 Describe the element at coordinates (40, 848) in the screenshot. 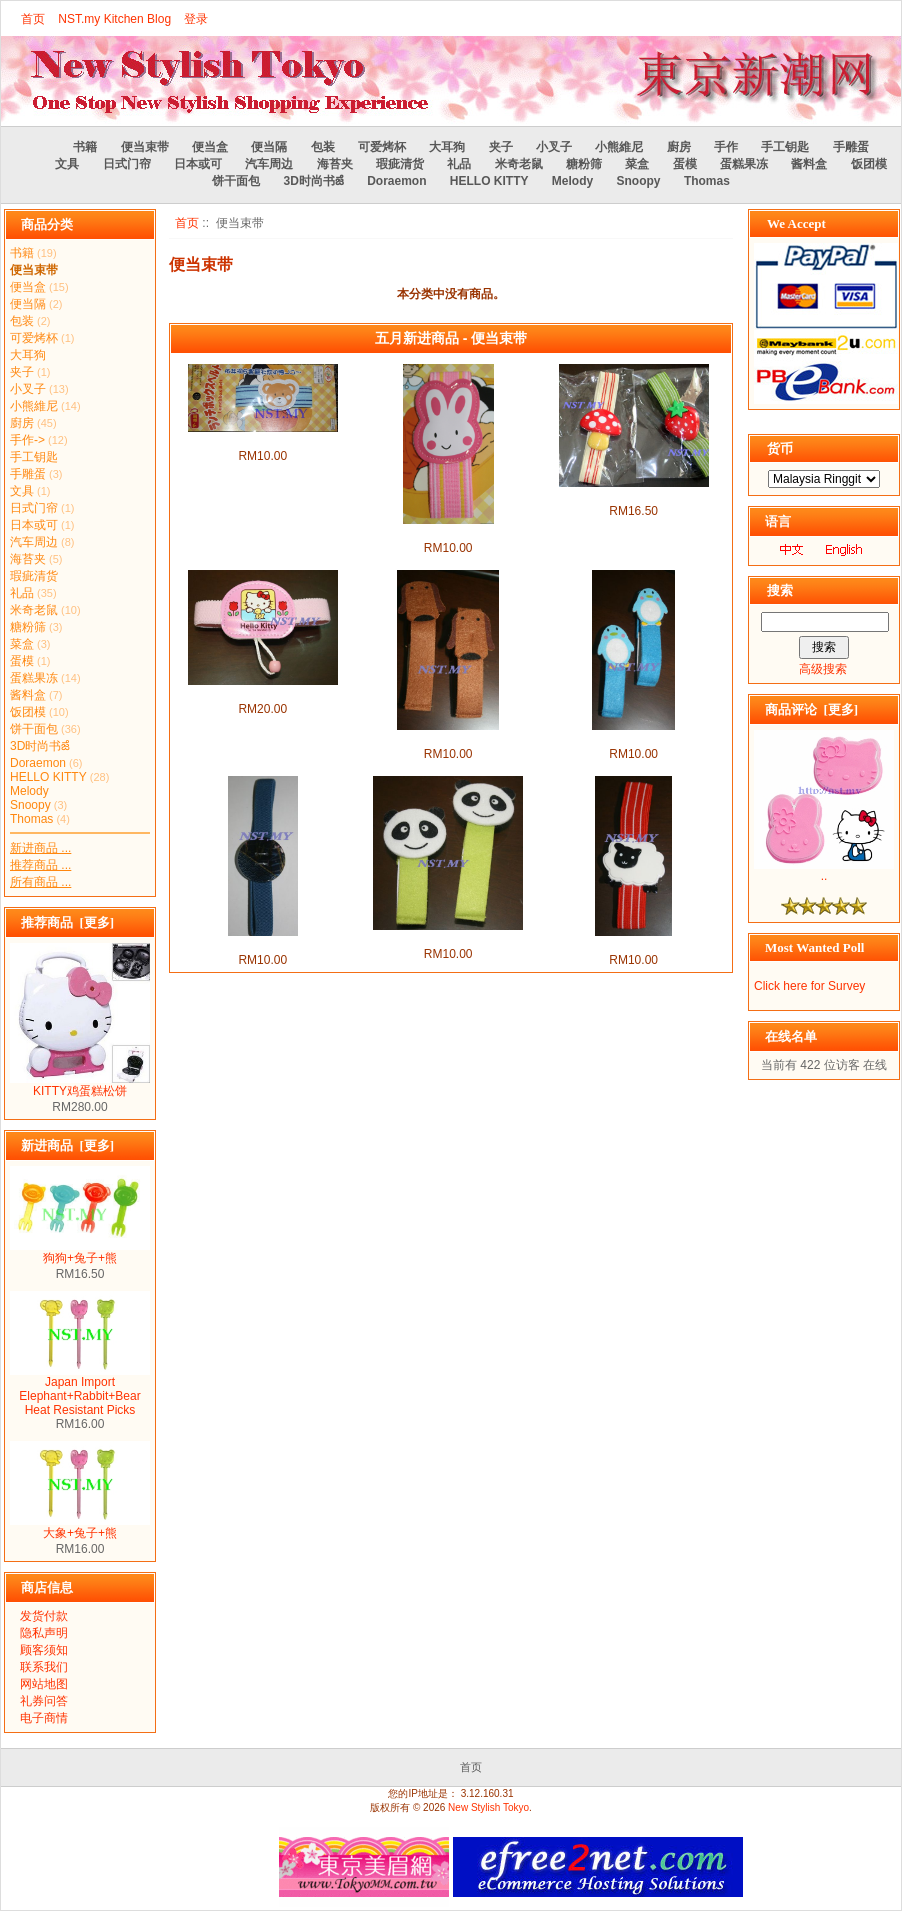

I see `新进商品 ...` at that location.